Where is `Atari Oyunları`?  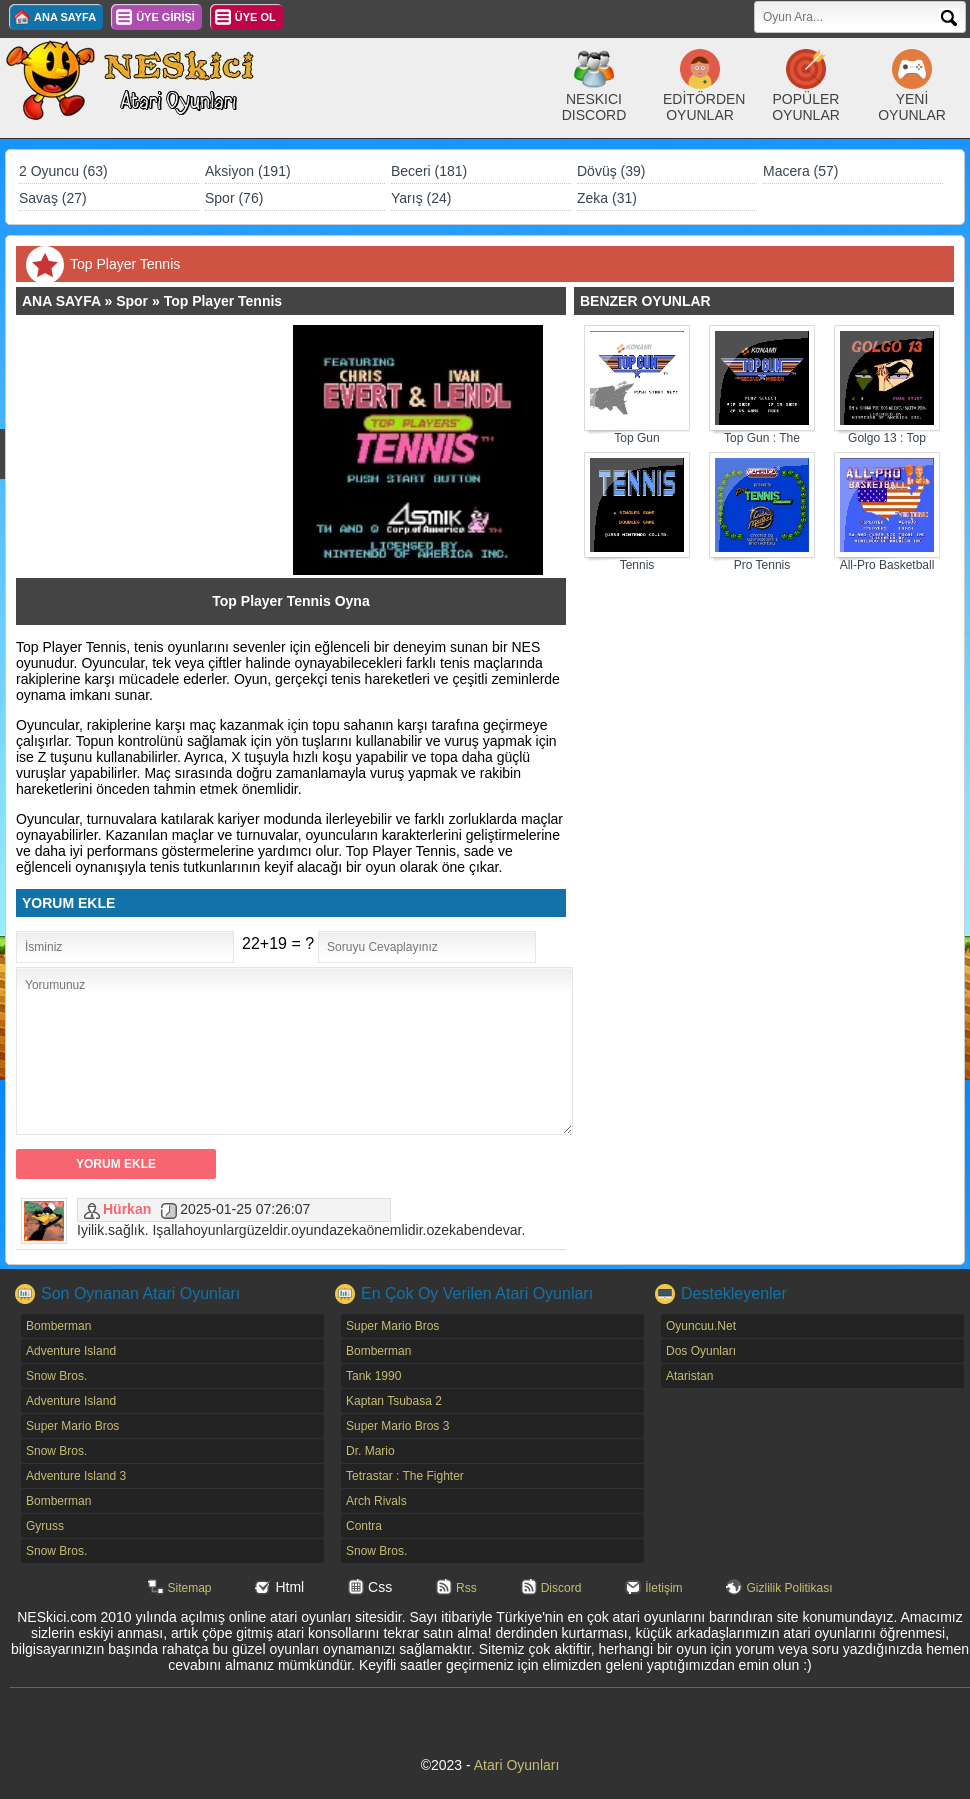
Atari Oyunları is located at coordinates (517, 1765).